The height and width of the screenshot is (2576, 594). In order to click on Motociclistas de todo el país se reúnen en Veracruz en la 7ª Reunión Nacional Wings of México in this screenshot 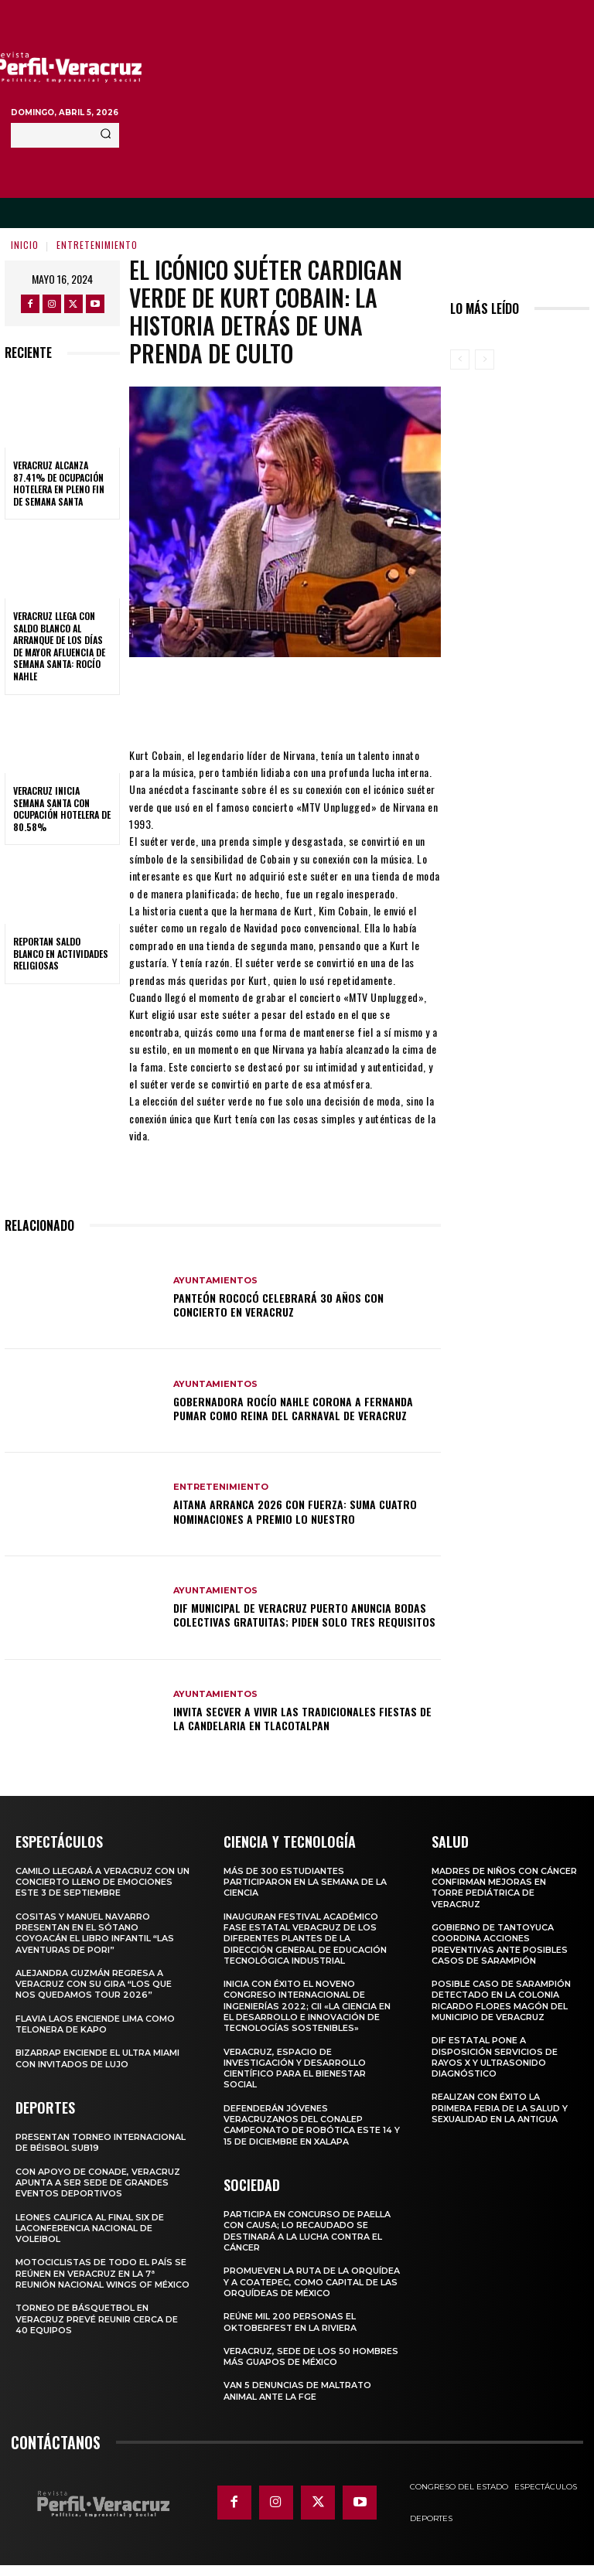, I will do `click(102, 2273)`.